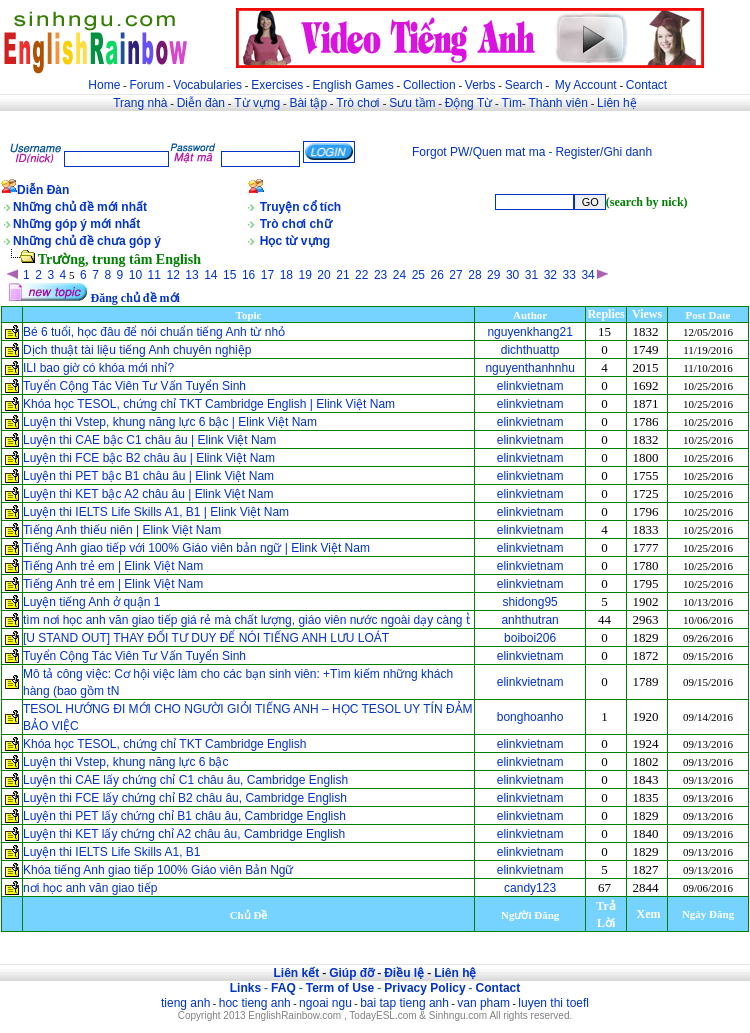 This screenshot has width=750, height=1033. I want to click on Luyện thi PET lấy chứng chỉ B1 châu âu, Cambridge English, so click(184, 816).